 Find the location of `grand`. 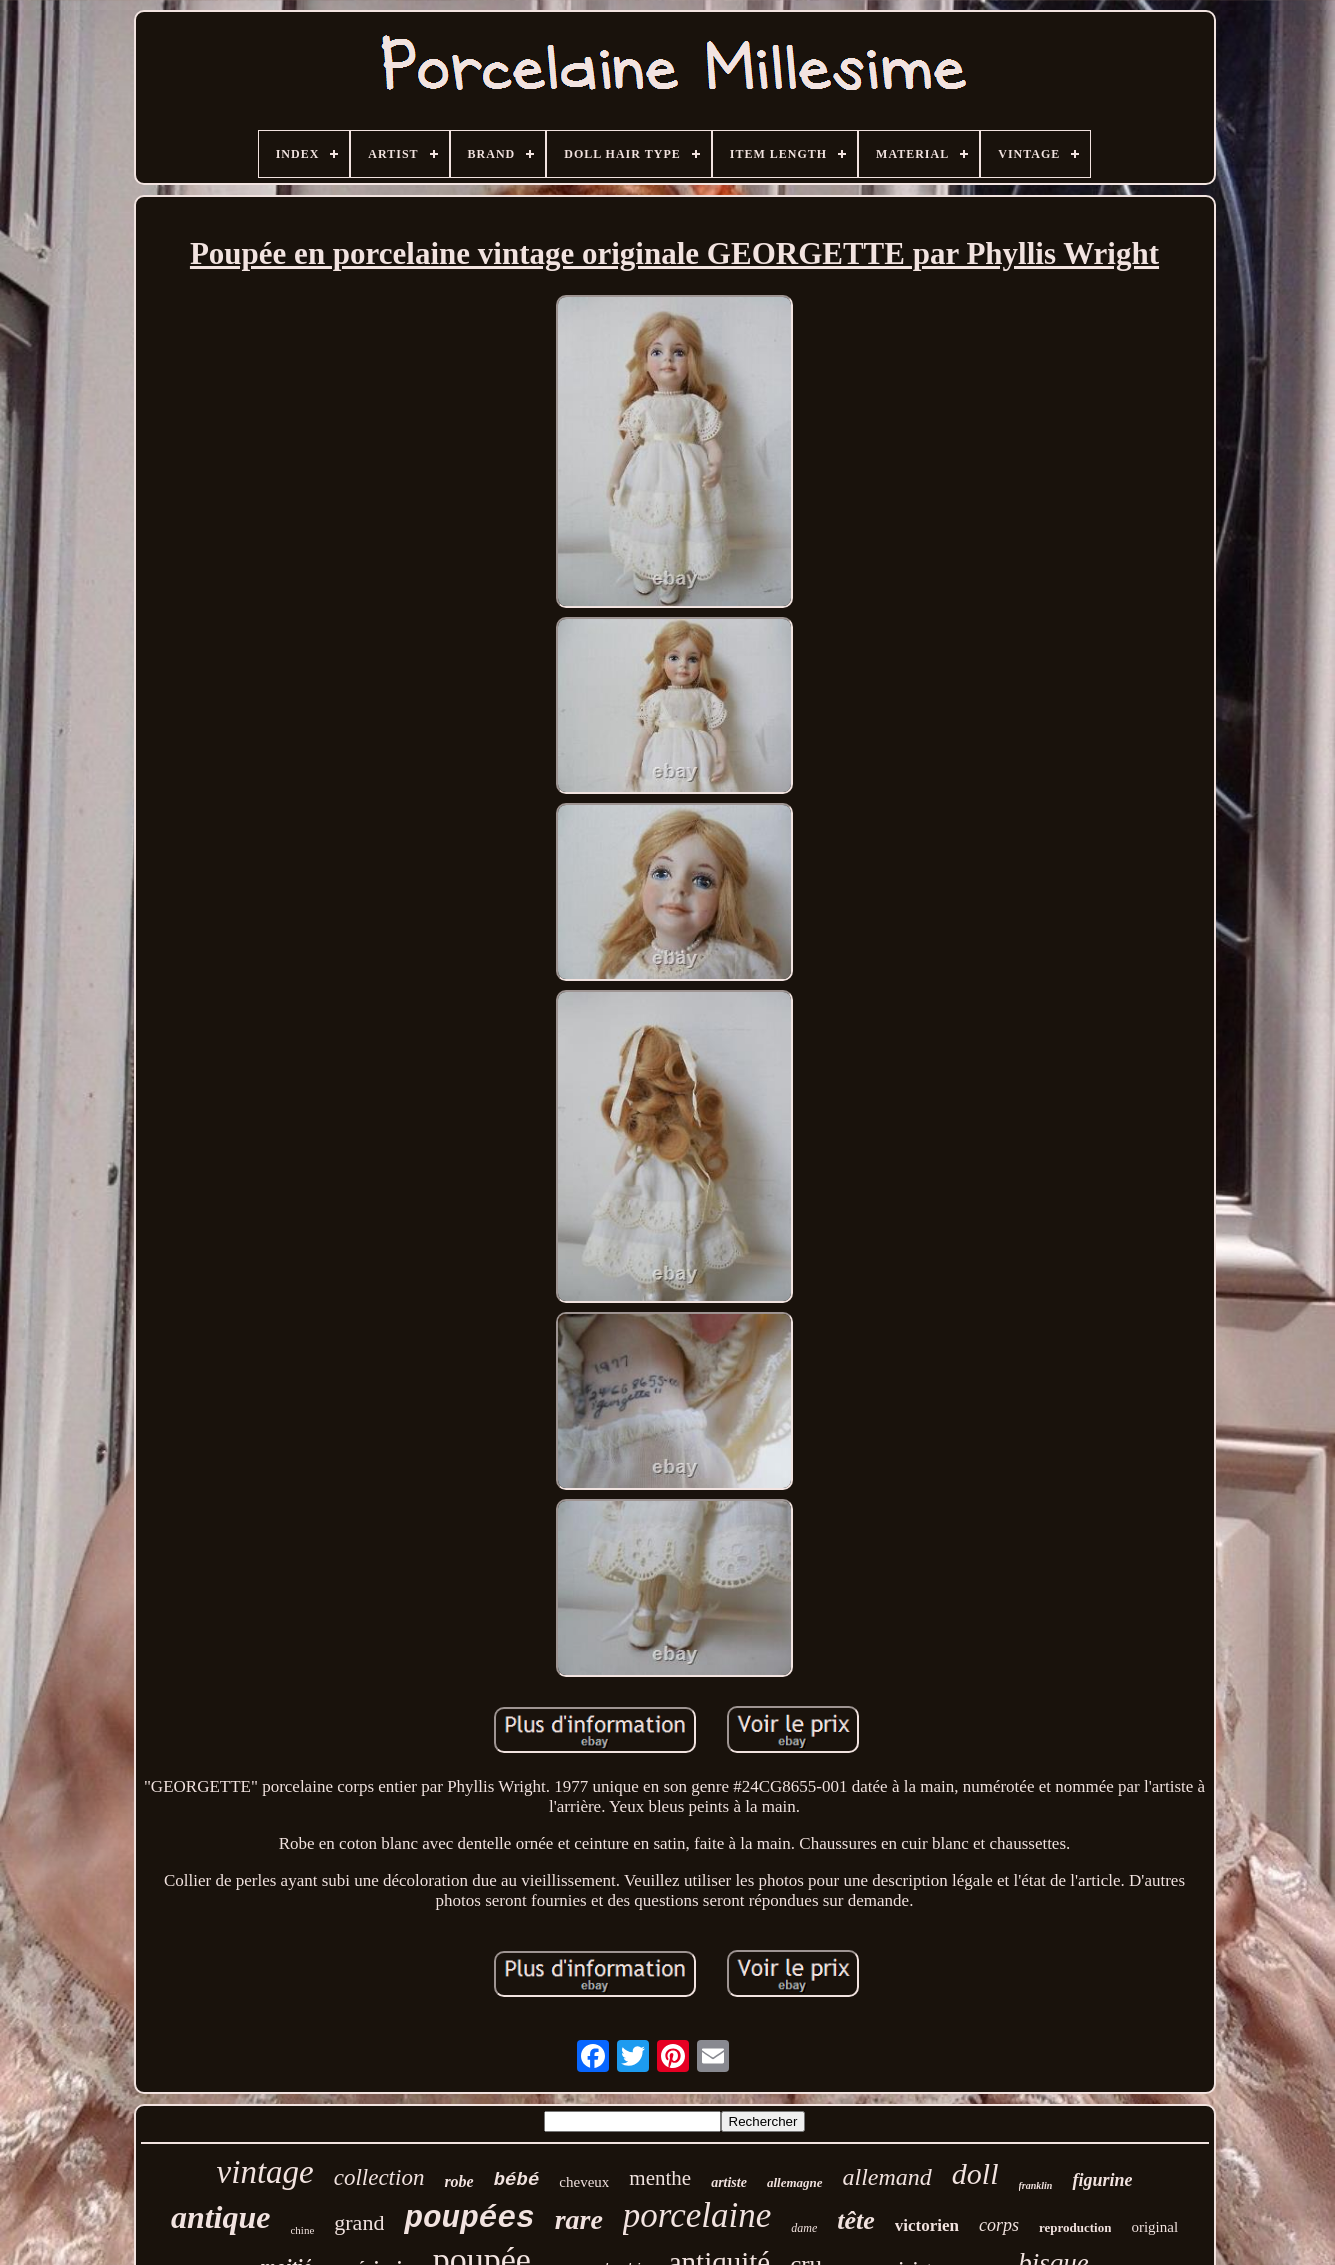

grand is located at coordinates (359, 2222).